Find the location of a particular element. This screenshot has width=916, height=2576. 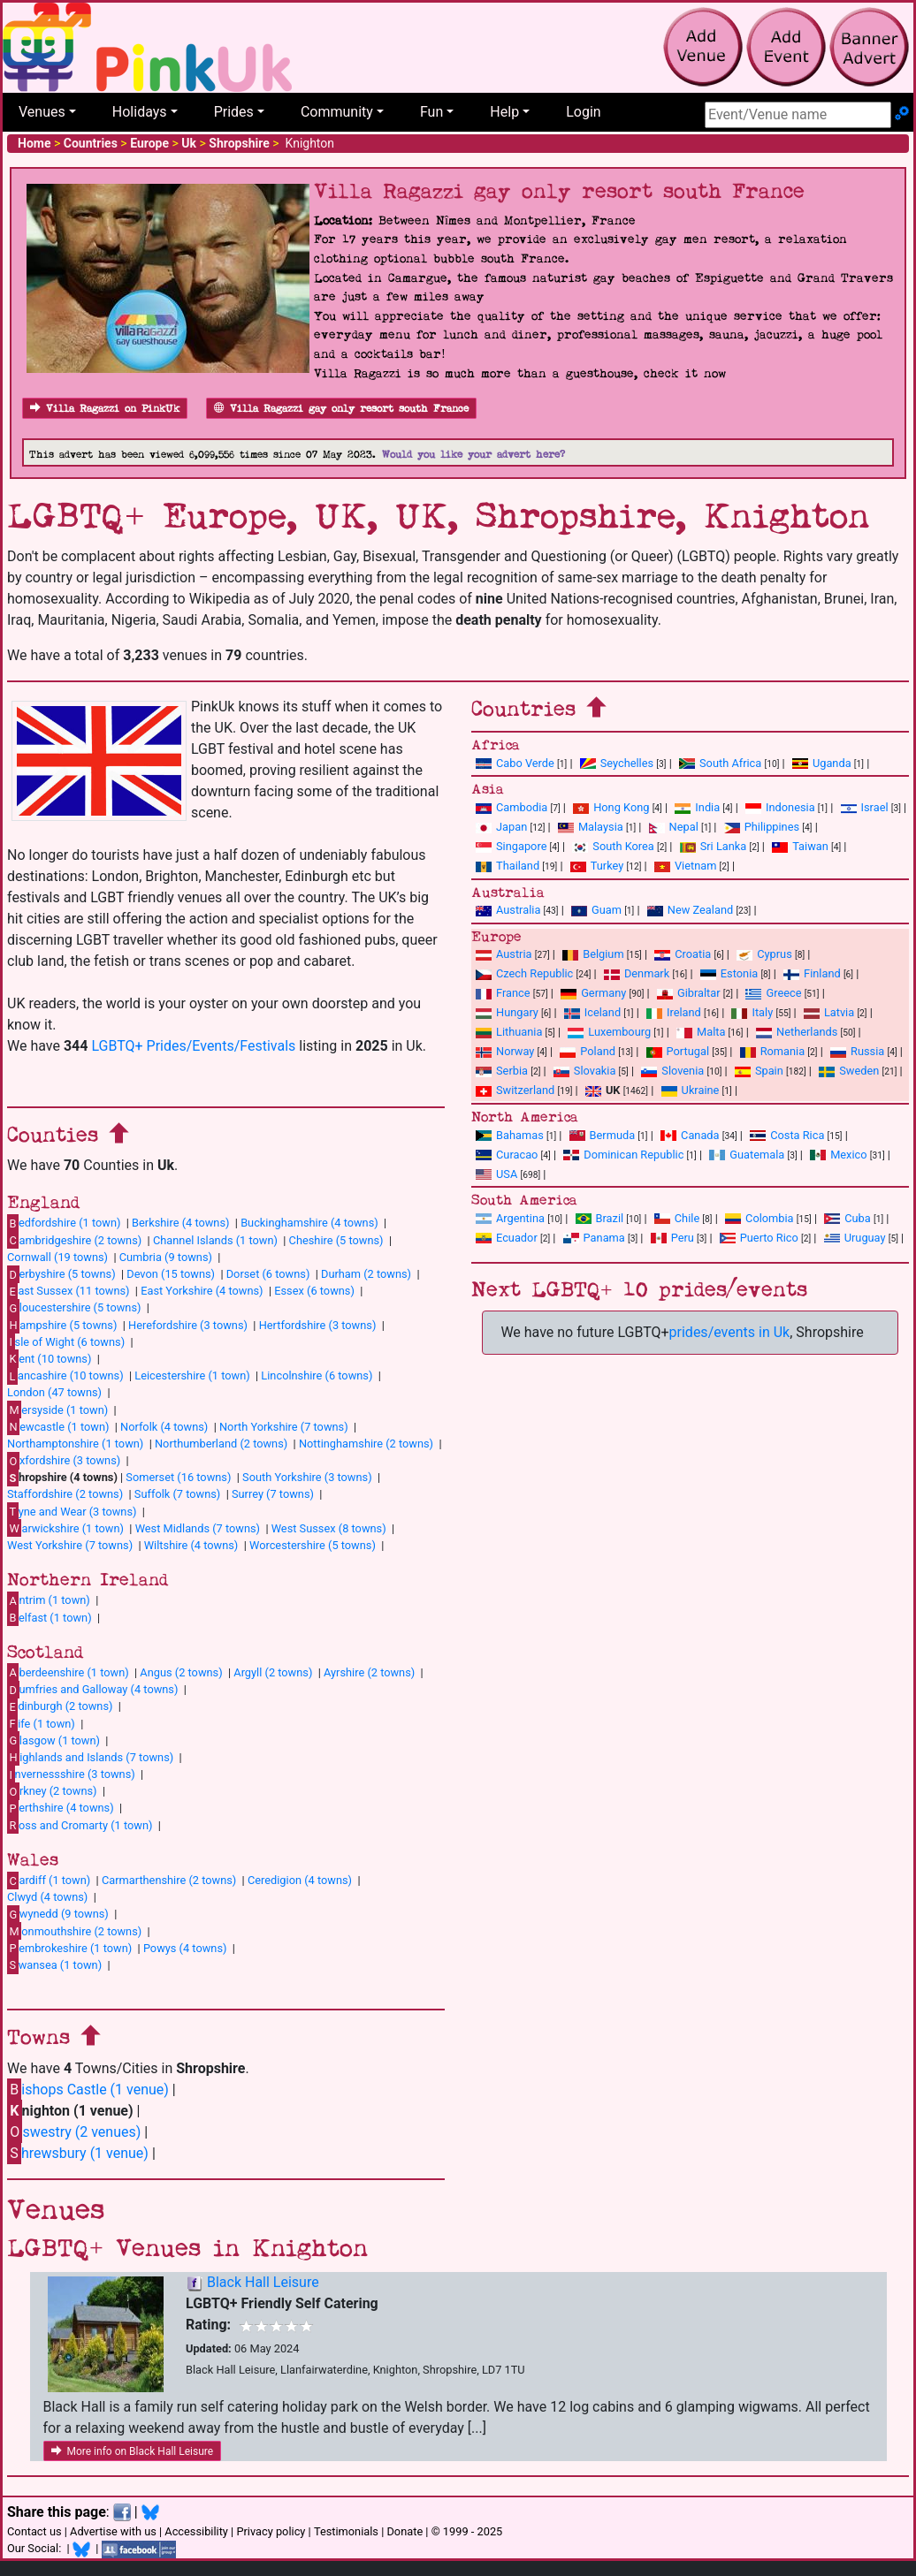

Venues is located at coordinates (42, 111).